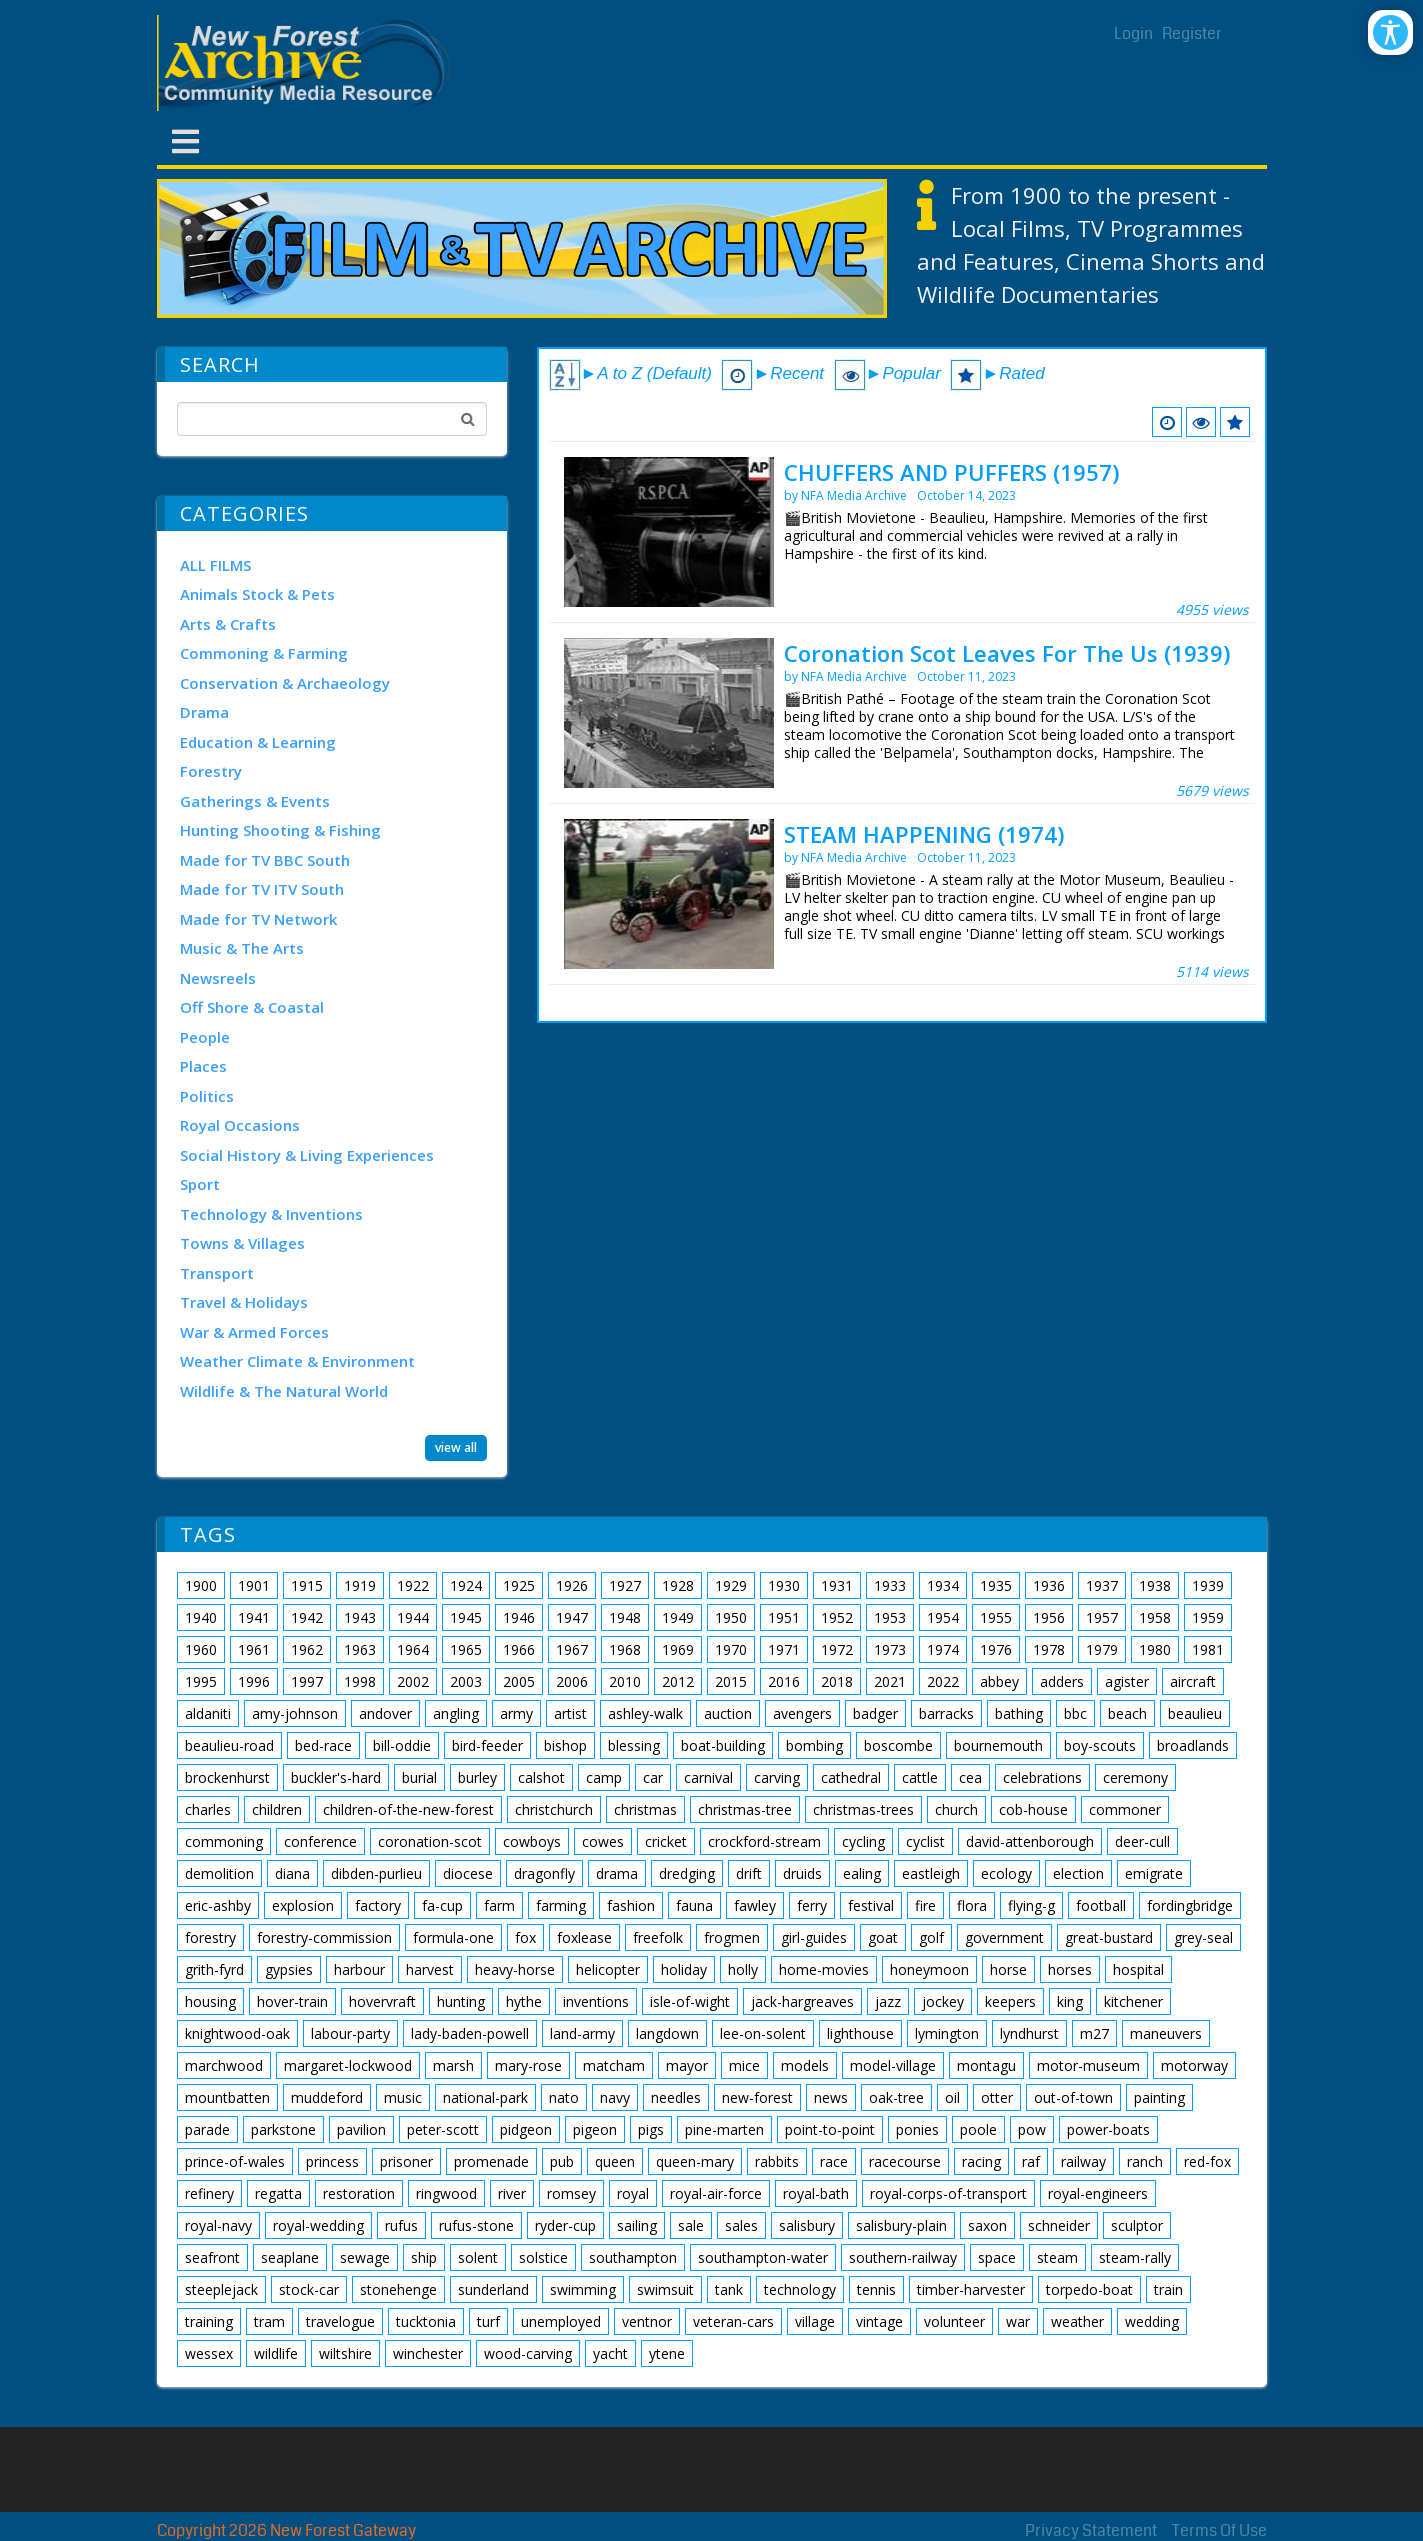 The image size is (1423, 2541). I want to click on 1969, so click(678, 1649).